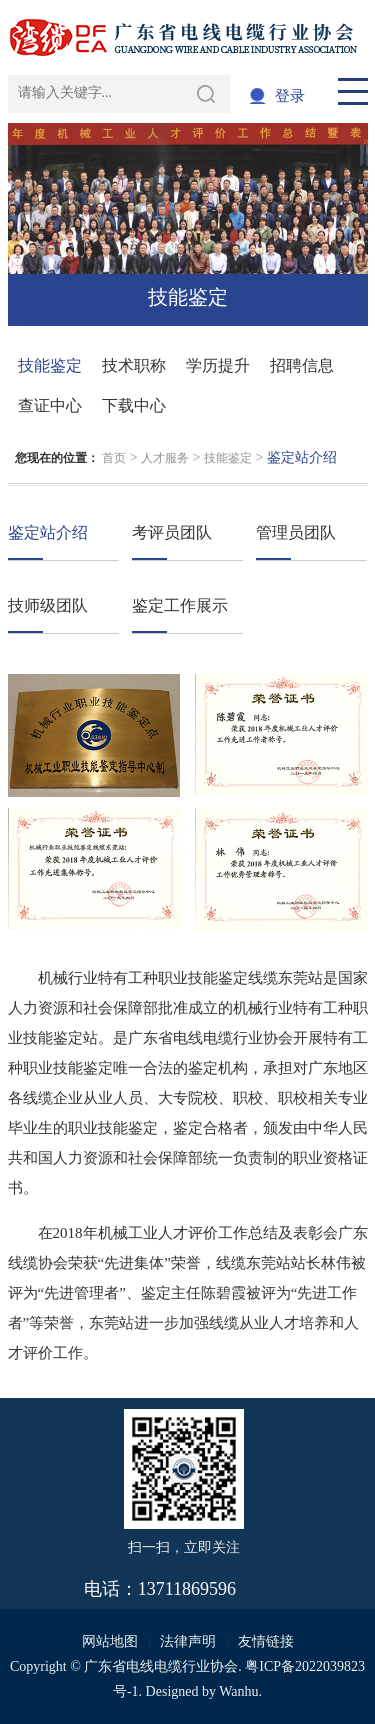 The height and width of the screenshot is (1724, 375). Describe the element at coordinates (266, 1641) in the screenshot. I see `友情链接` at that location.